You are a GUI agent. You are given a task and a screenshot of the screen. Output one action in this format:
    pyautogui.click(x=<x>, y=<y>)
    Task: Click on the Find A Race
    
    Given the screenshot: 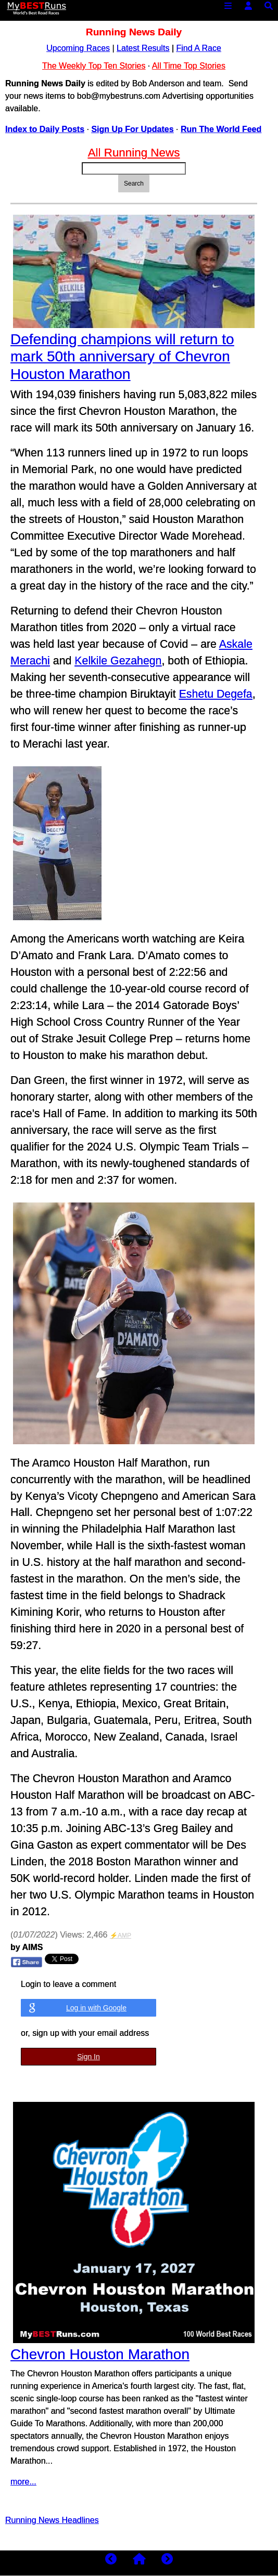 What is the action you would take?
    pyautogui.click(x=198, y=48)
    